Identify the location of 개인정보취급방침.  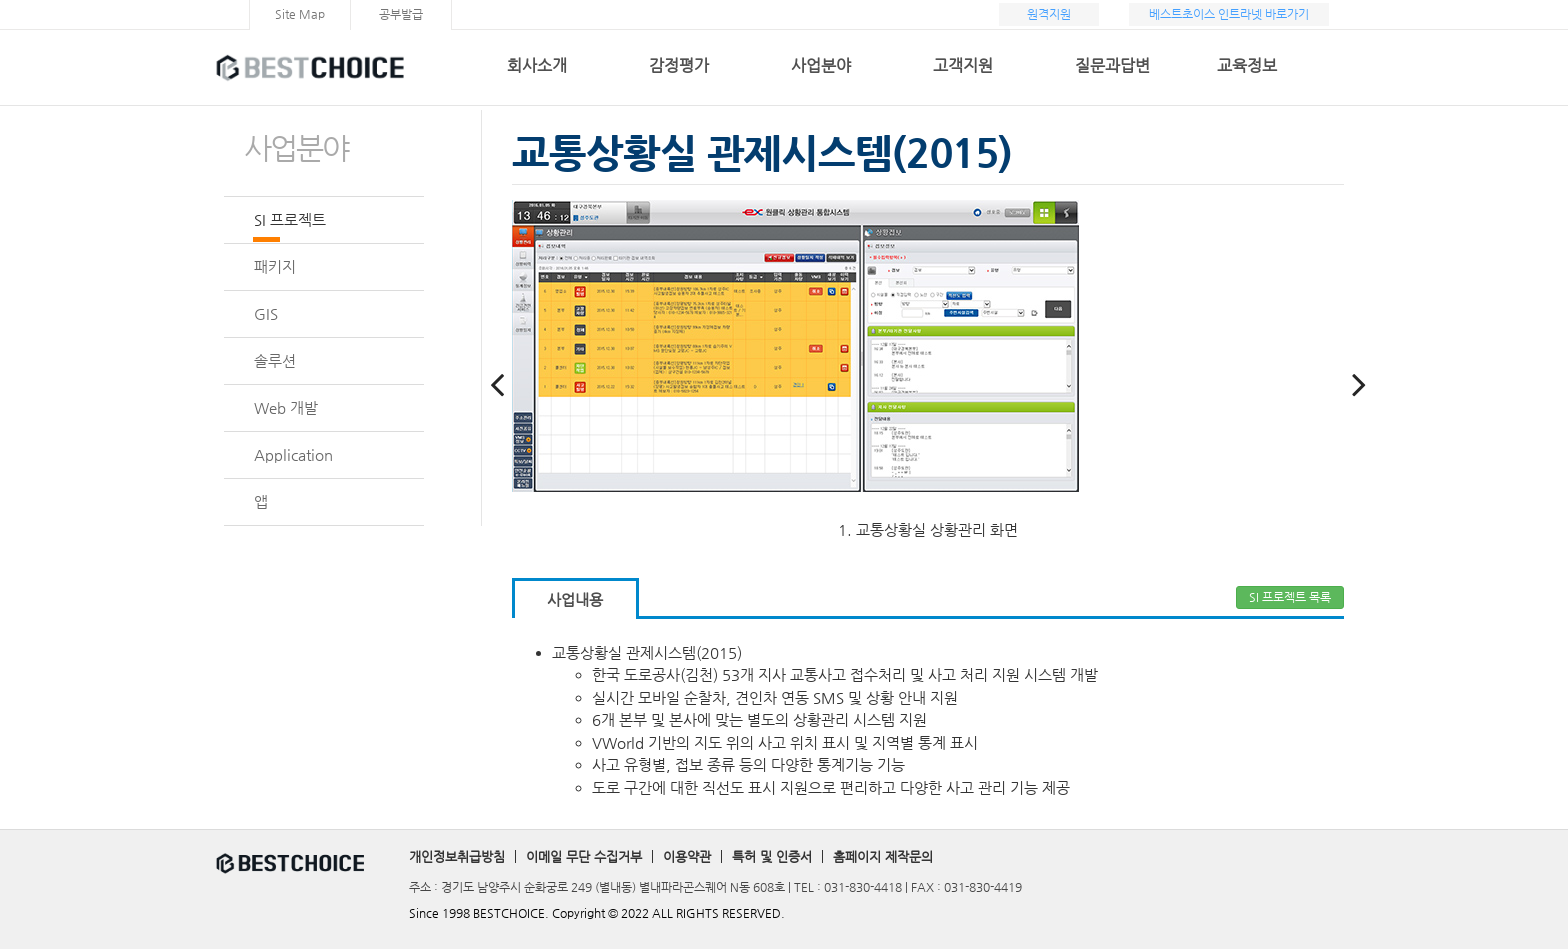
(457, 856).